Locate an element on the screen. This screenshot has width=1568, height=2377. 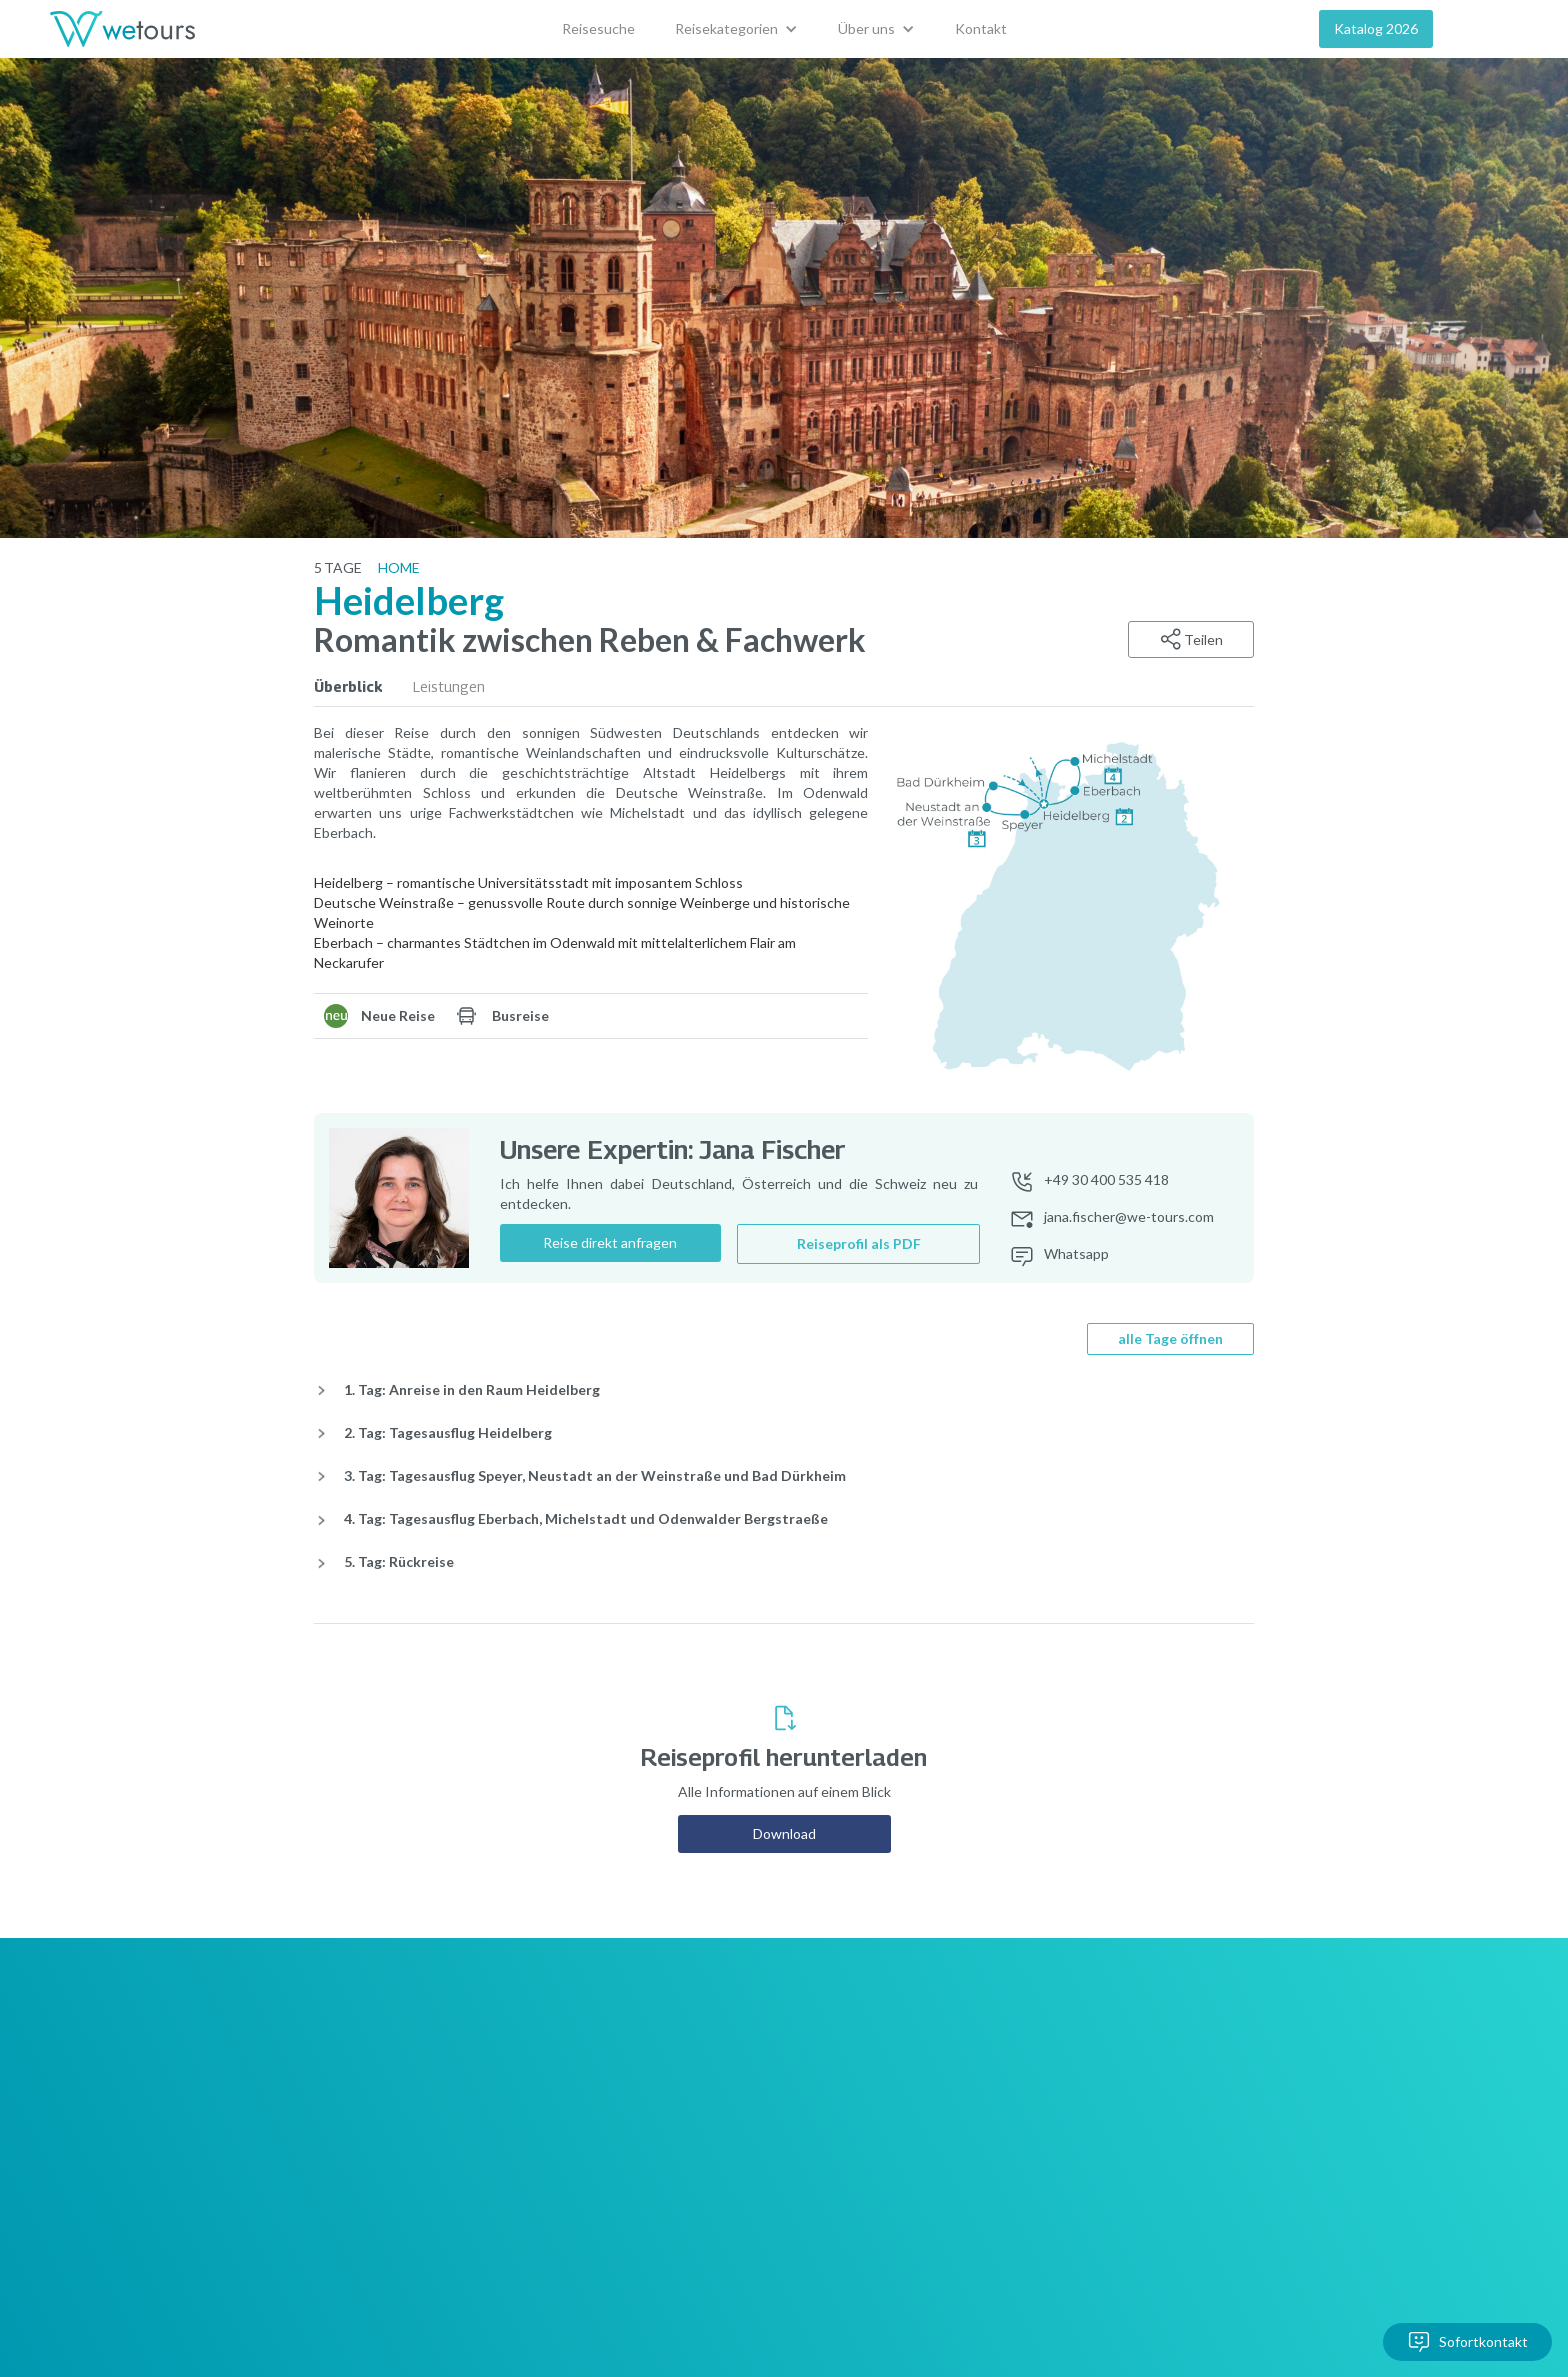
[open lightbox] is located at coordinates (1069, 908).